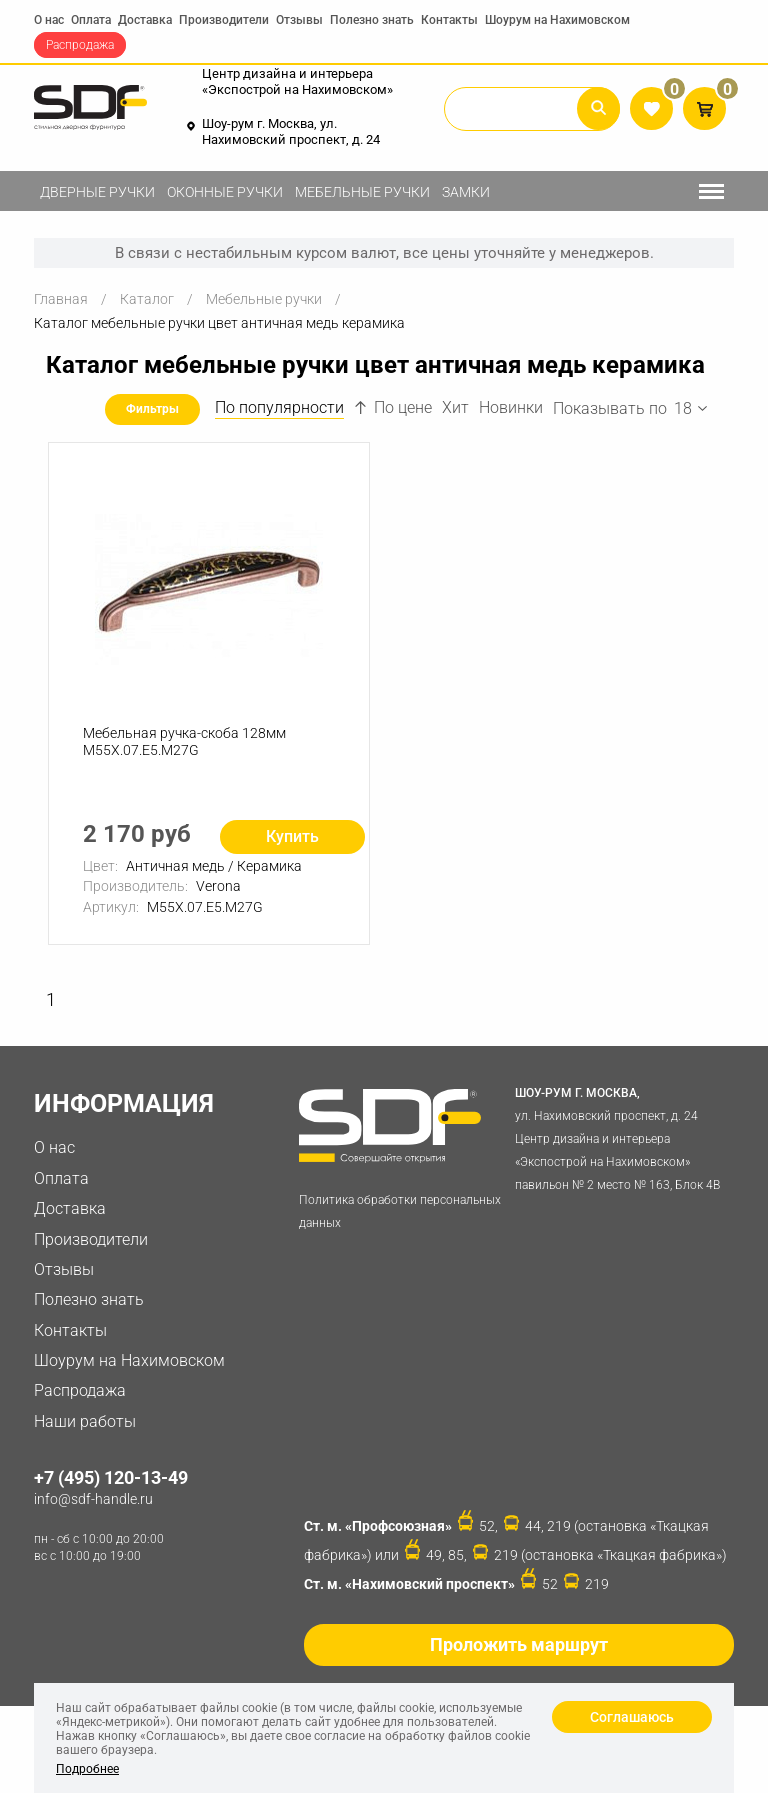  I want to click on Замки, so click(466, 192).